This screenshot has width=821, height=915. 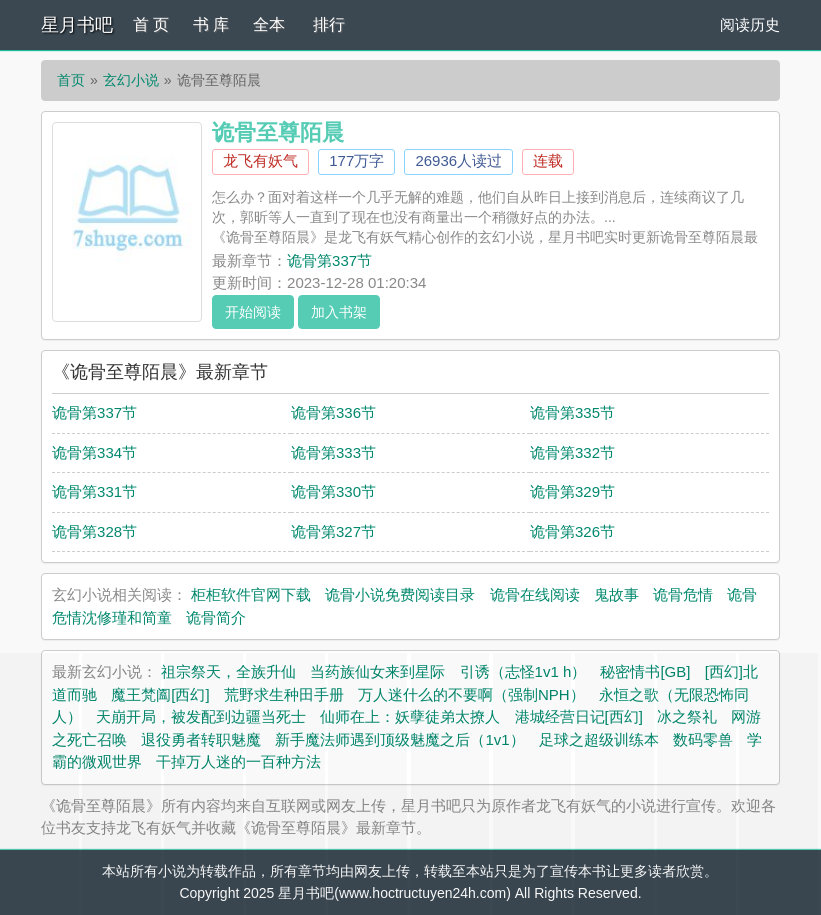 I want to click on 诡骨在线阅读, so click(x=535, y=594).